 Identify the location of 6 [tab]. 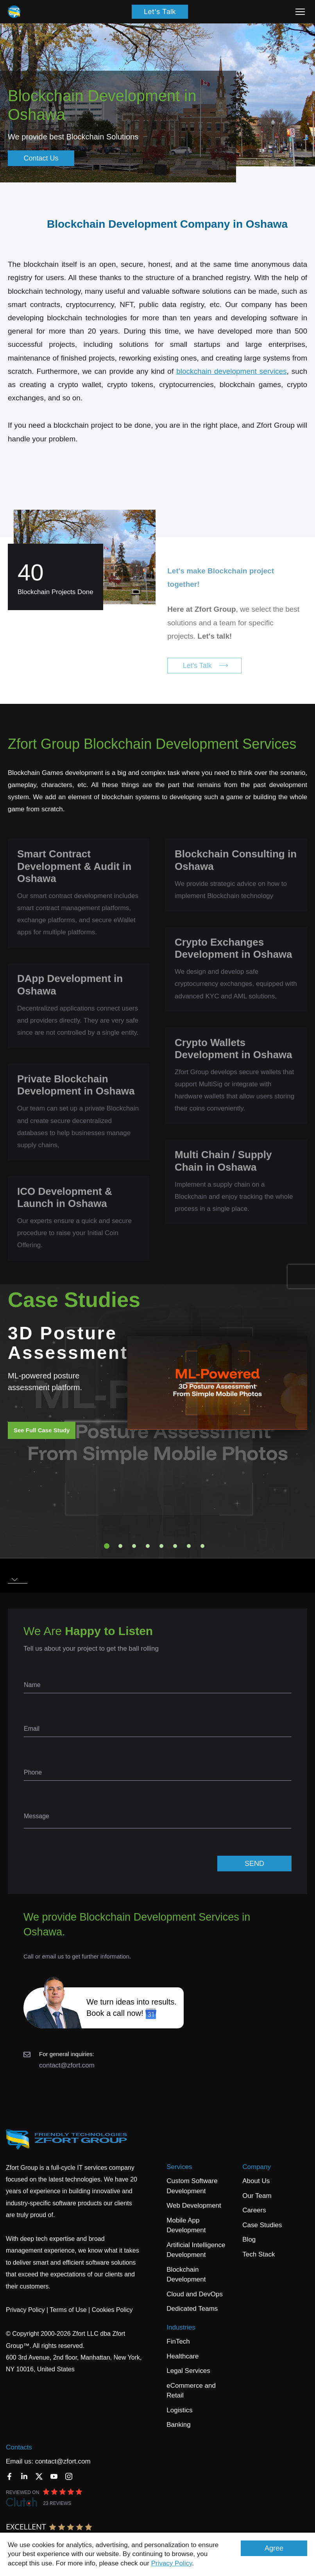
(175, 1546).